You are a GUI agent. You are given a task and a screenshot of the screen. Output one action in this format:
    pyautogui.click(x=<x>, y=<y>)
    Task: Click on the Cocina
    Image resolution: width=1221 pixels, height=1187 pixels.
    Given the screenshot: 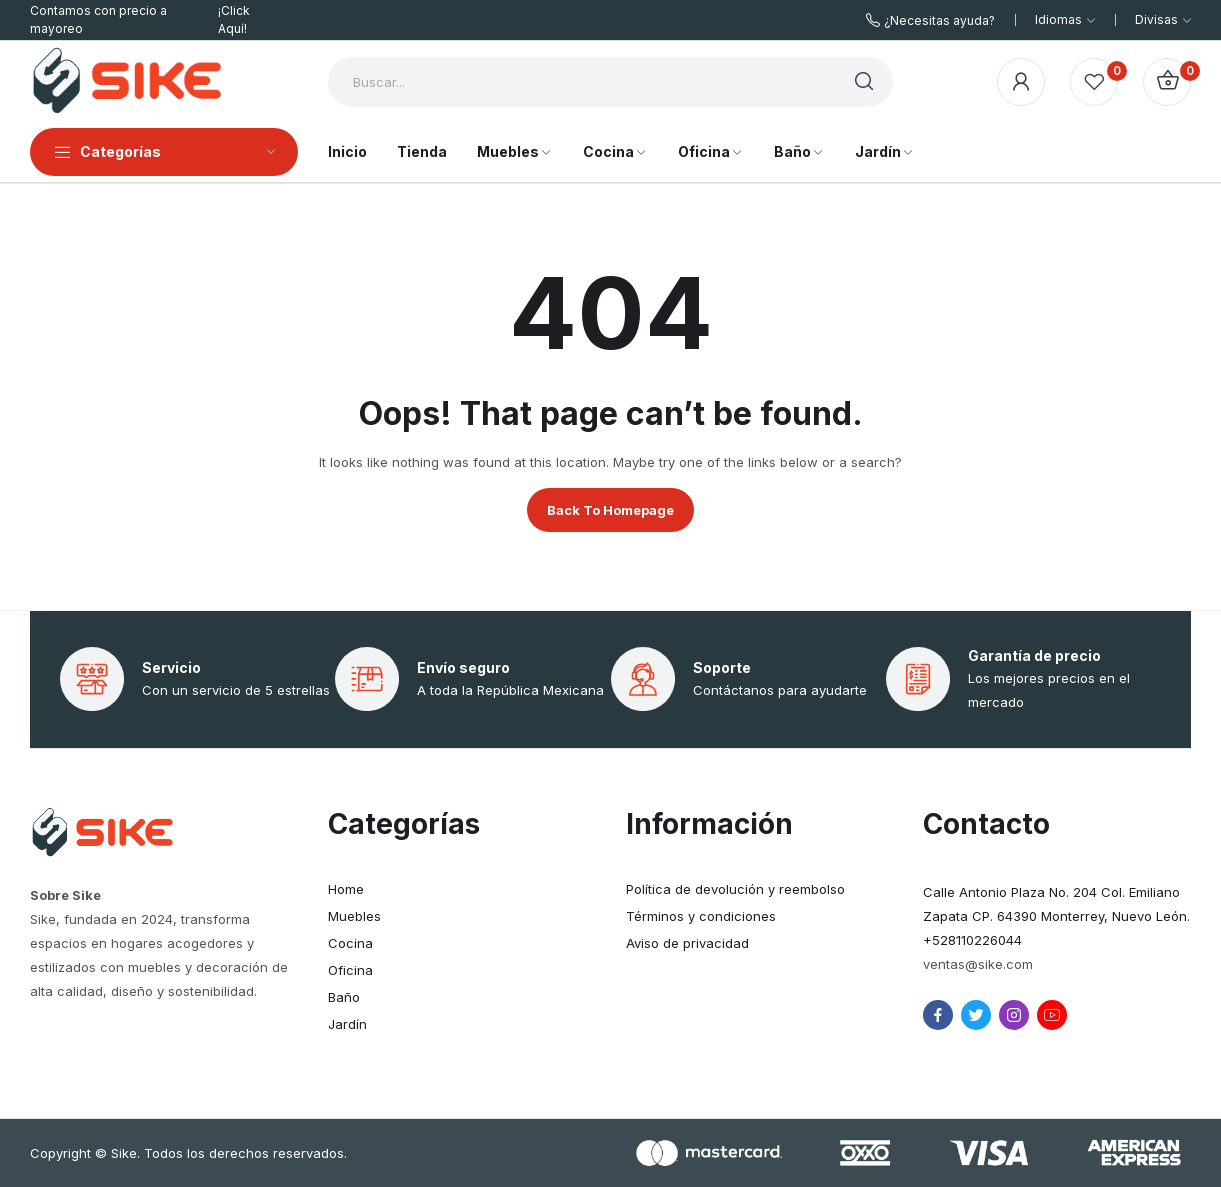 What is the action you would take?
    pyautogui.click(x=350, y=943)
    